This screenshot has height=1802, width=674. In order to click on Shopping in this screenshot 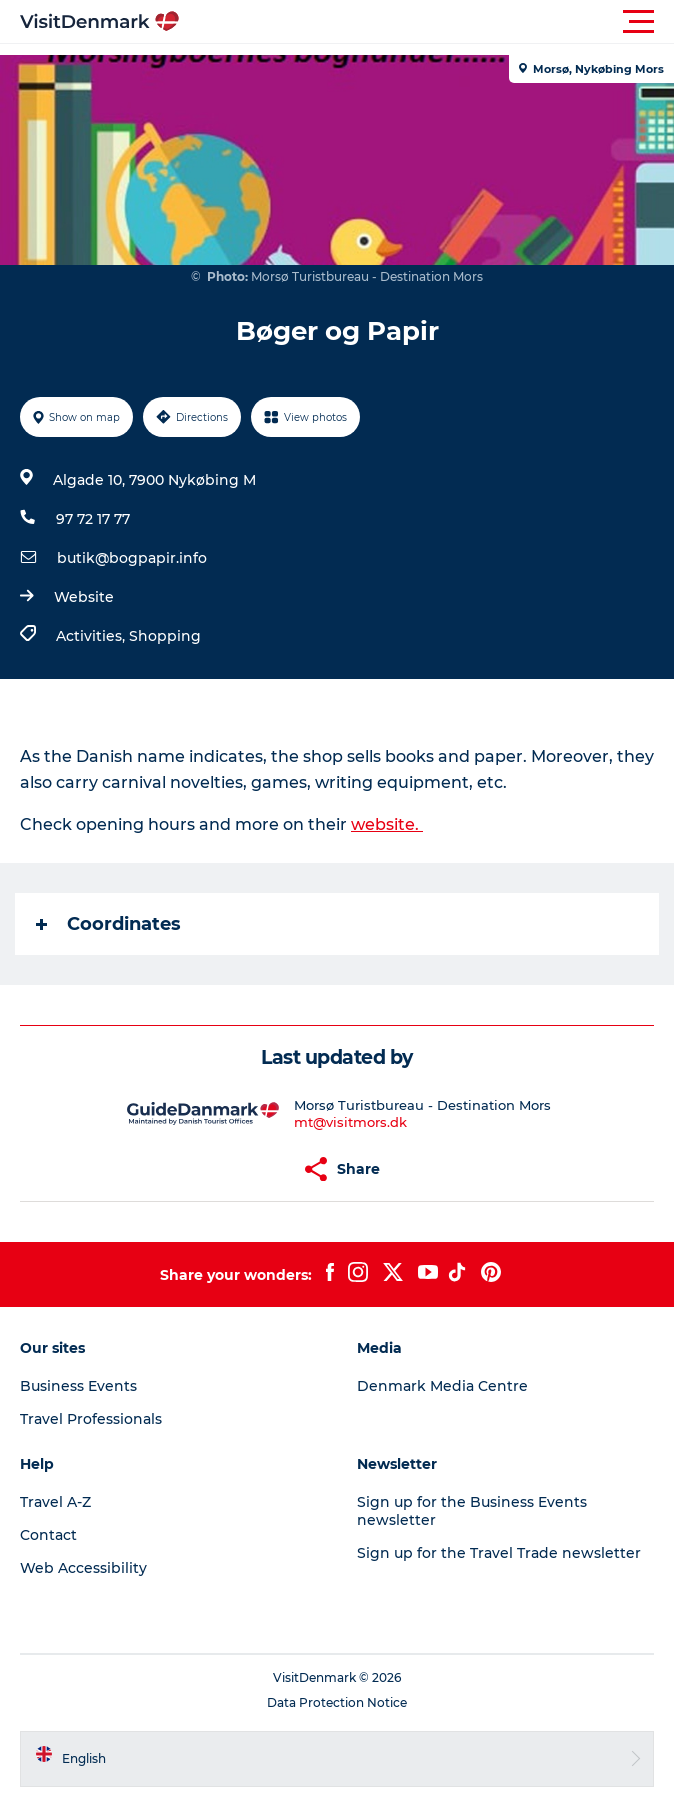, I will do `click(165, 636)`.